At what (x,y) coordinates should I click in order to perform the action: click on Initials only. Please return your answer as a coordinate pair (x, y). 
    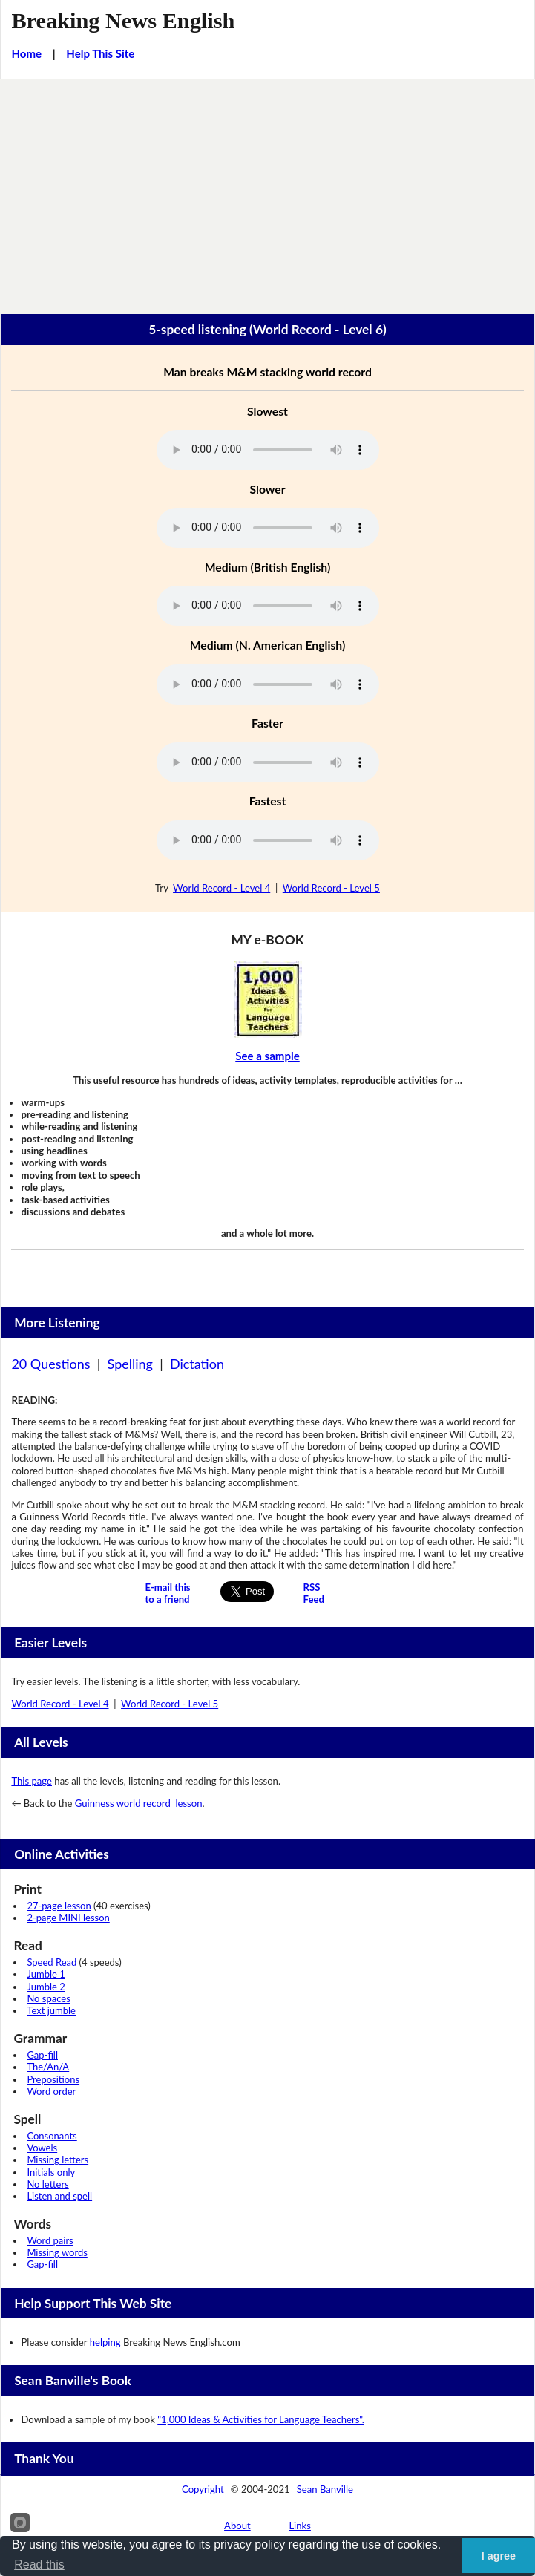
    Looking at the image, I should click on (51, 2172).